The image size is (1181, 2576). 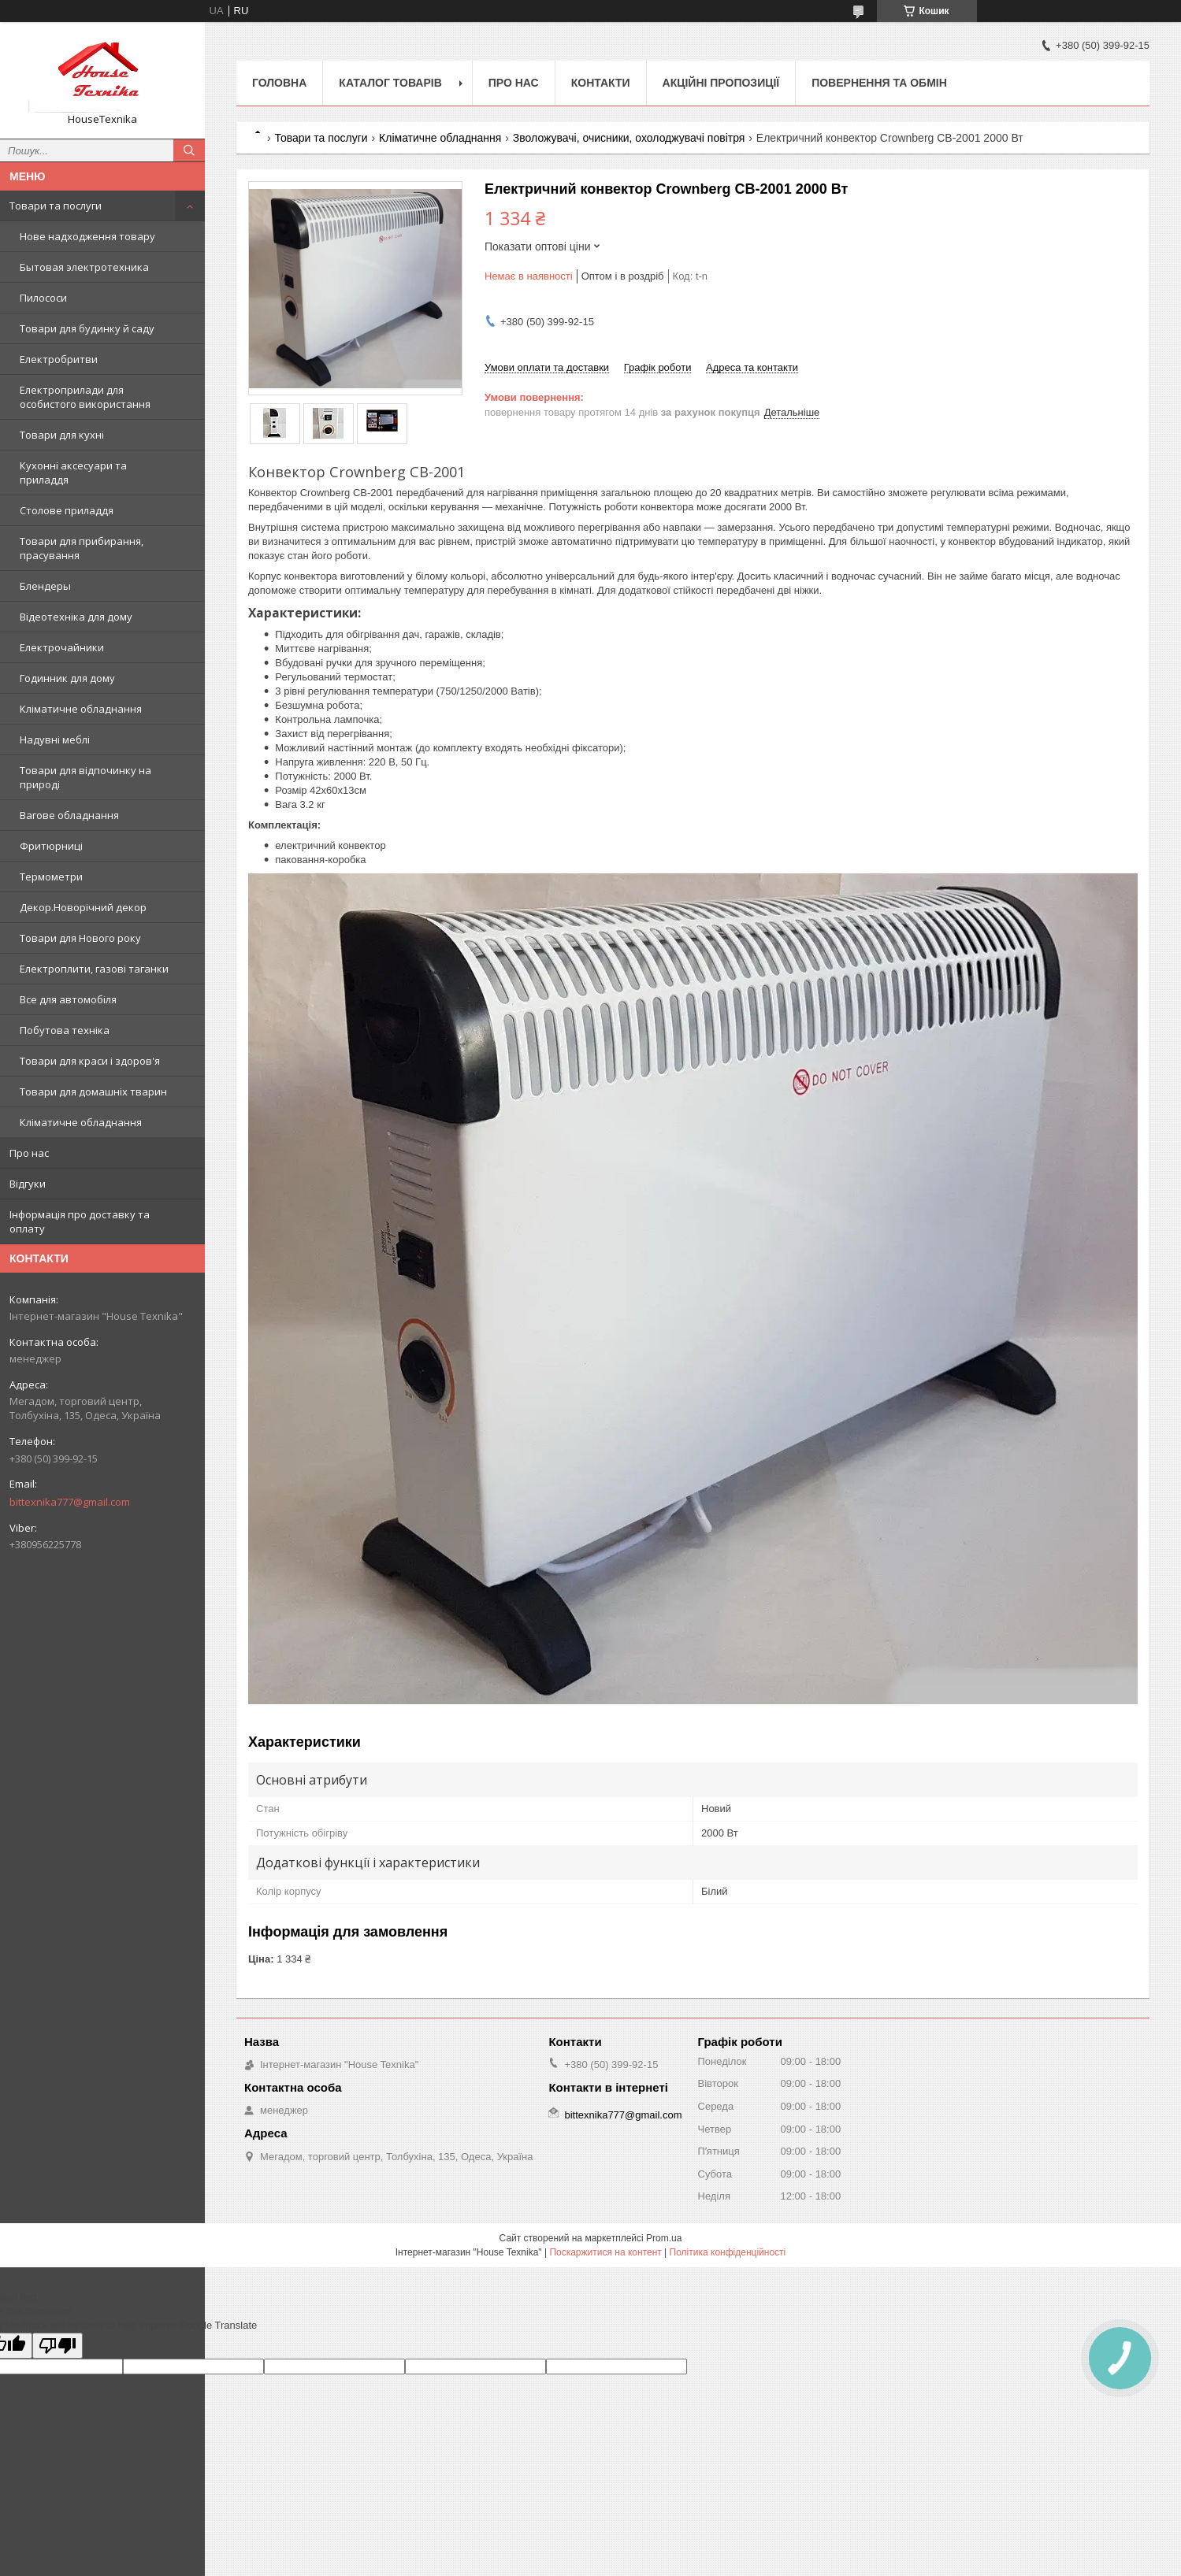 I want to click on [Poor translation], so click(x=57, y=2346).